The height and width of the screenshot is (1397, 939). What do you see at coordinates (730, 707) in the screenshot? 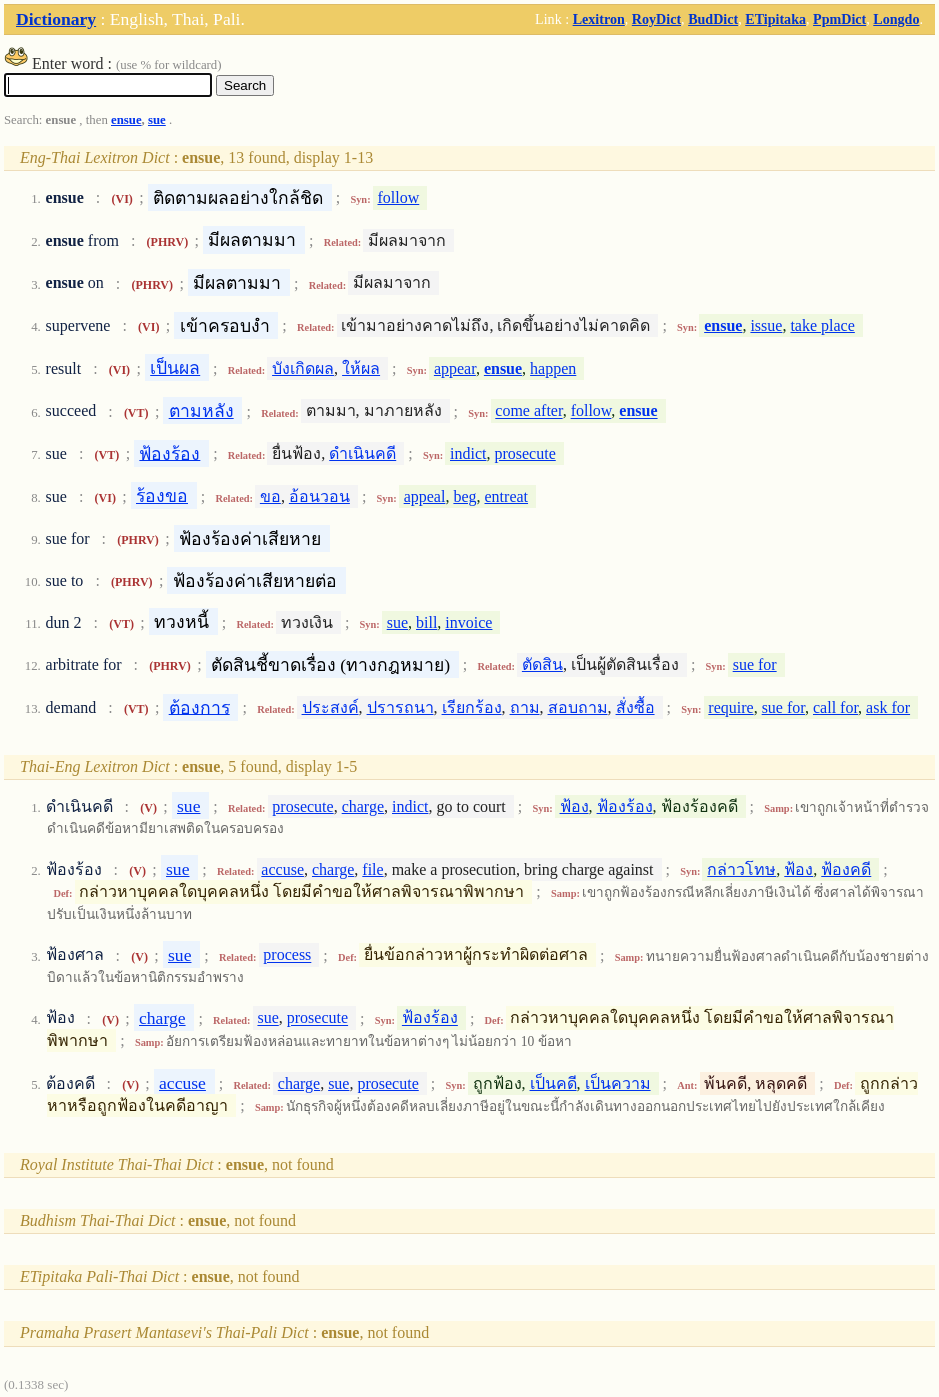
I see `require` at bounding box center [730, 707].